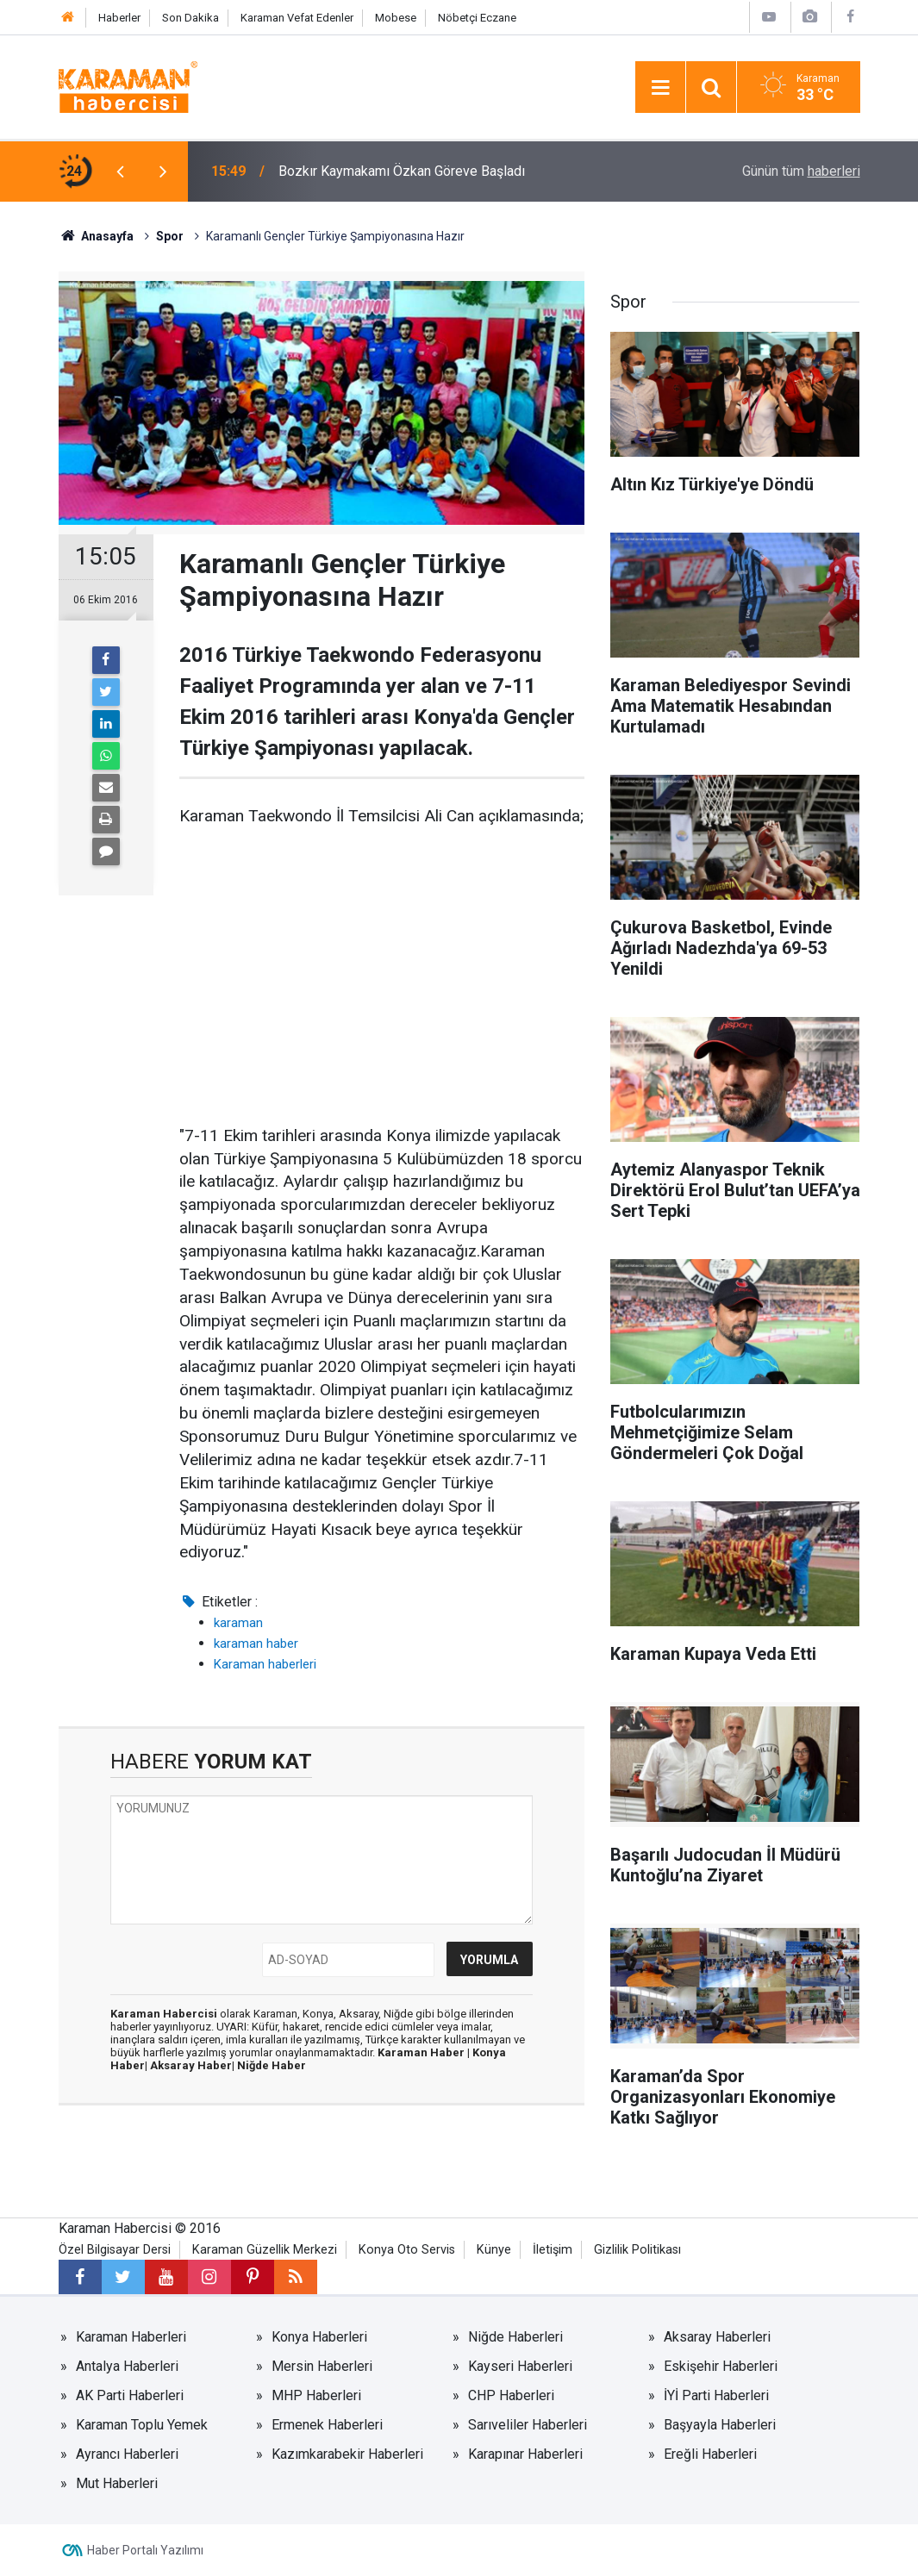 The image size is (918, 2576). I want to click on Ermenek Haberleri, so click(327, 2425).